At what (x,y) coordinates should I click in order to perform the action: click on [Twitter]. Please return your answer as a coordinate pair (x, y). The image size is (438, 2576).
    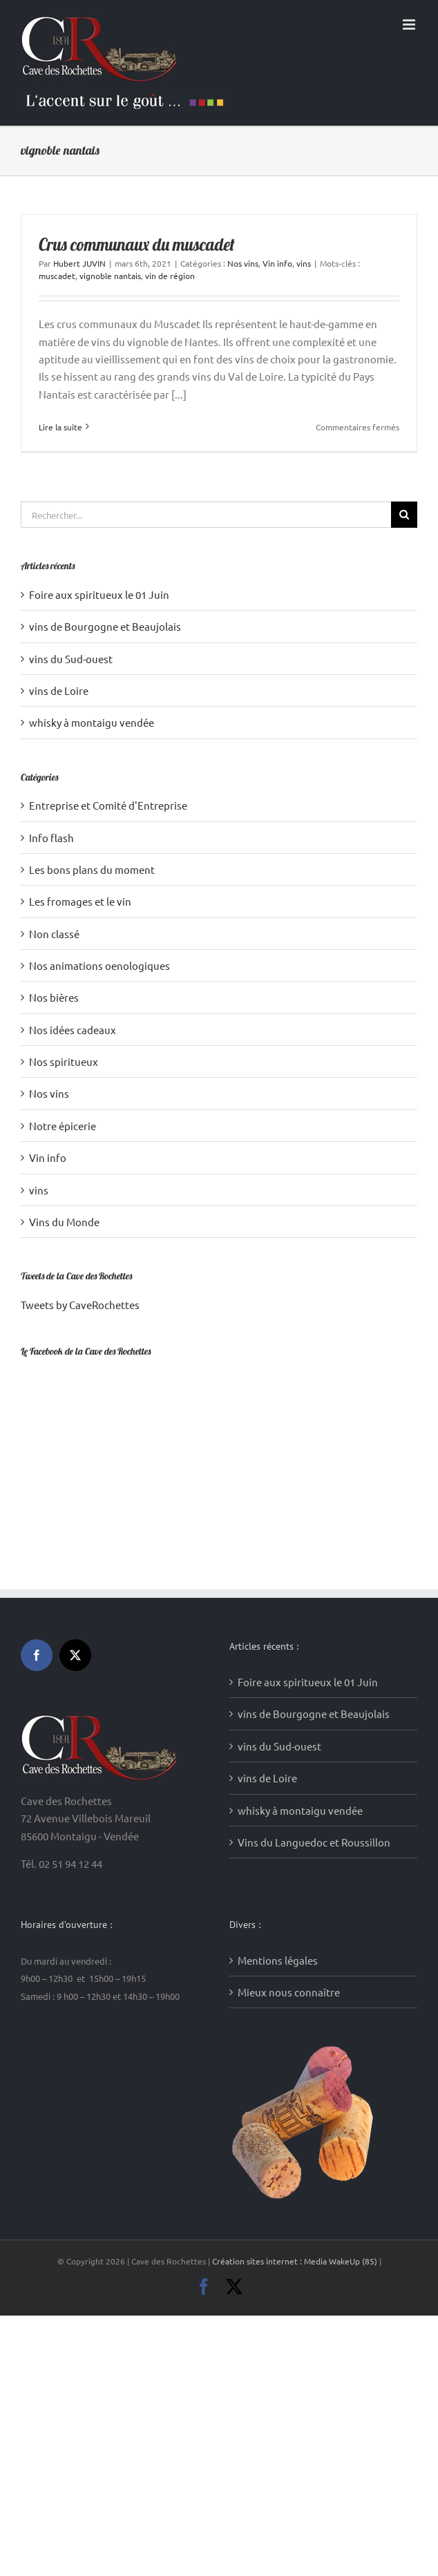
    Looking at the image, I should click on (75, 1482).